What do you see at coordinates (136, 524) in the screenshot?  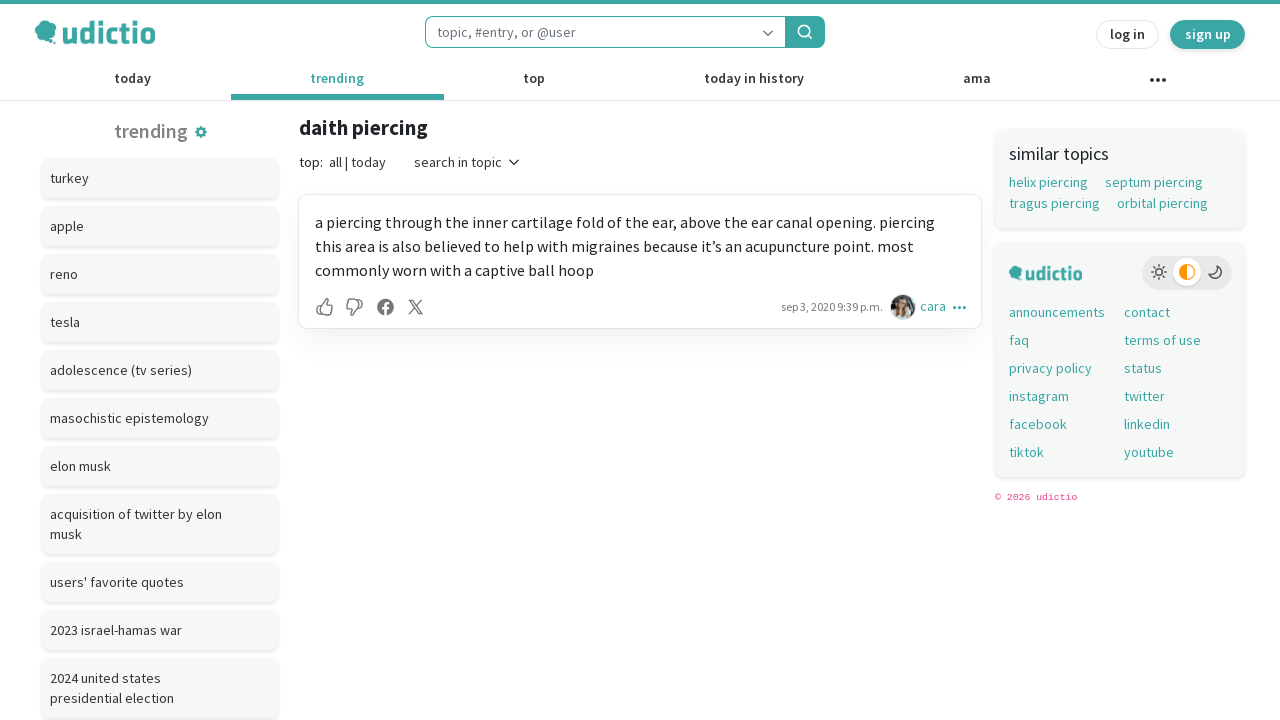 I see `acquisition of twitter by elon musk` at bounding box center [136, 524].